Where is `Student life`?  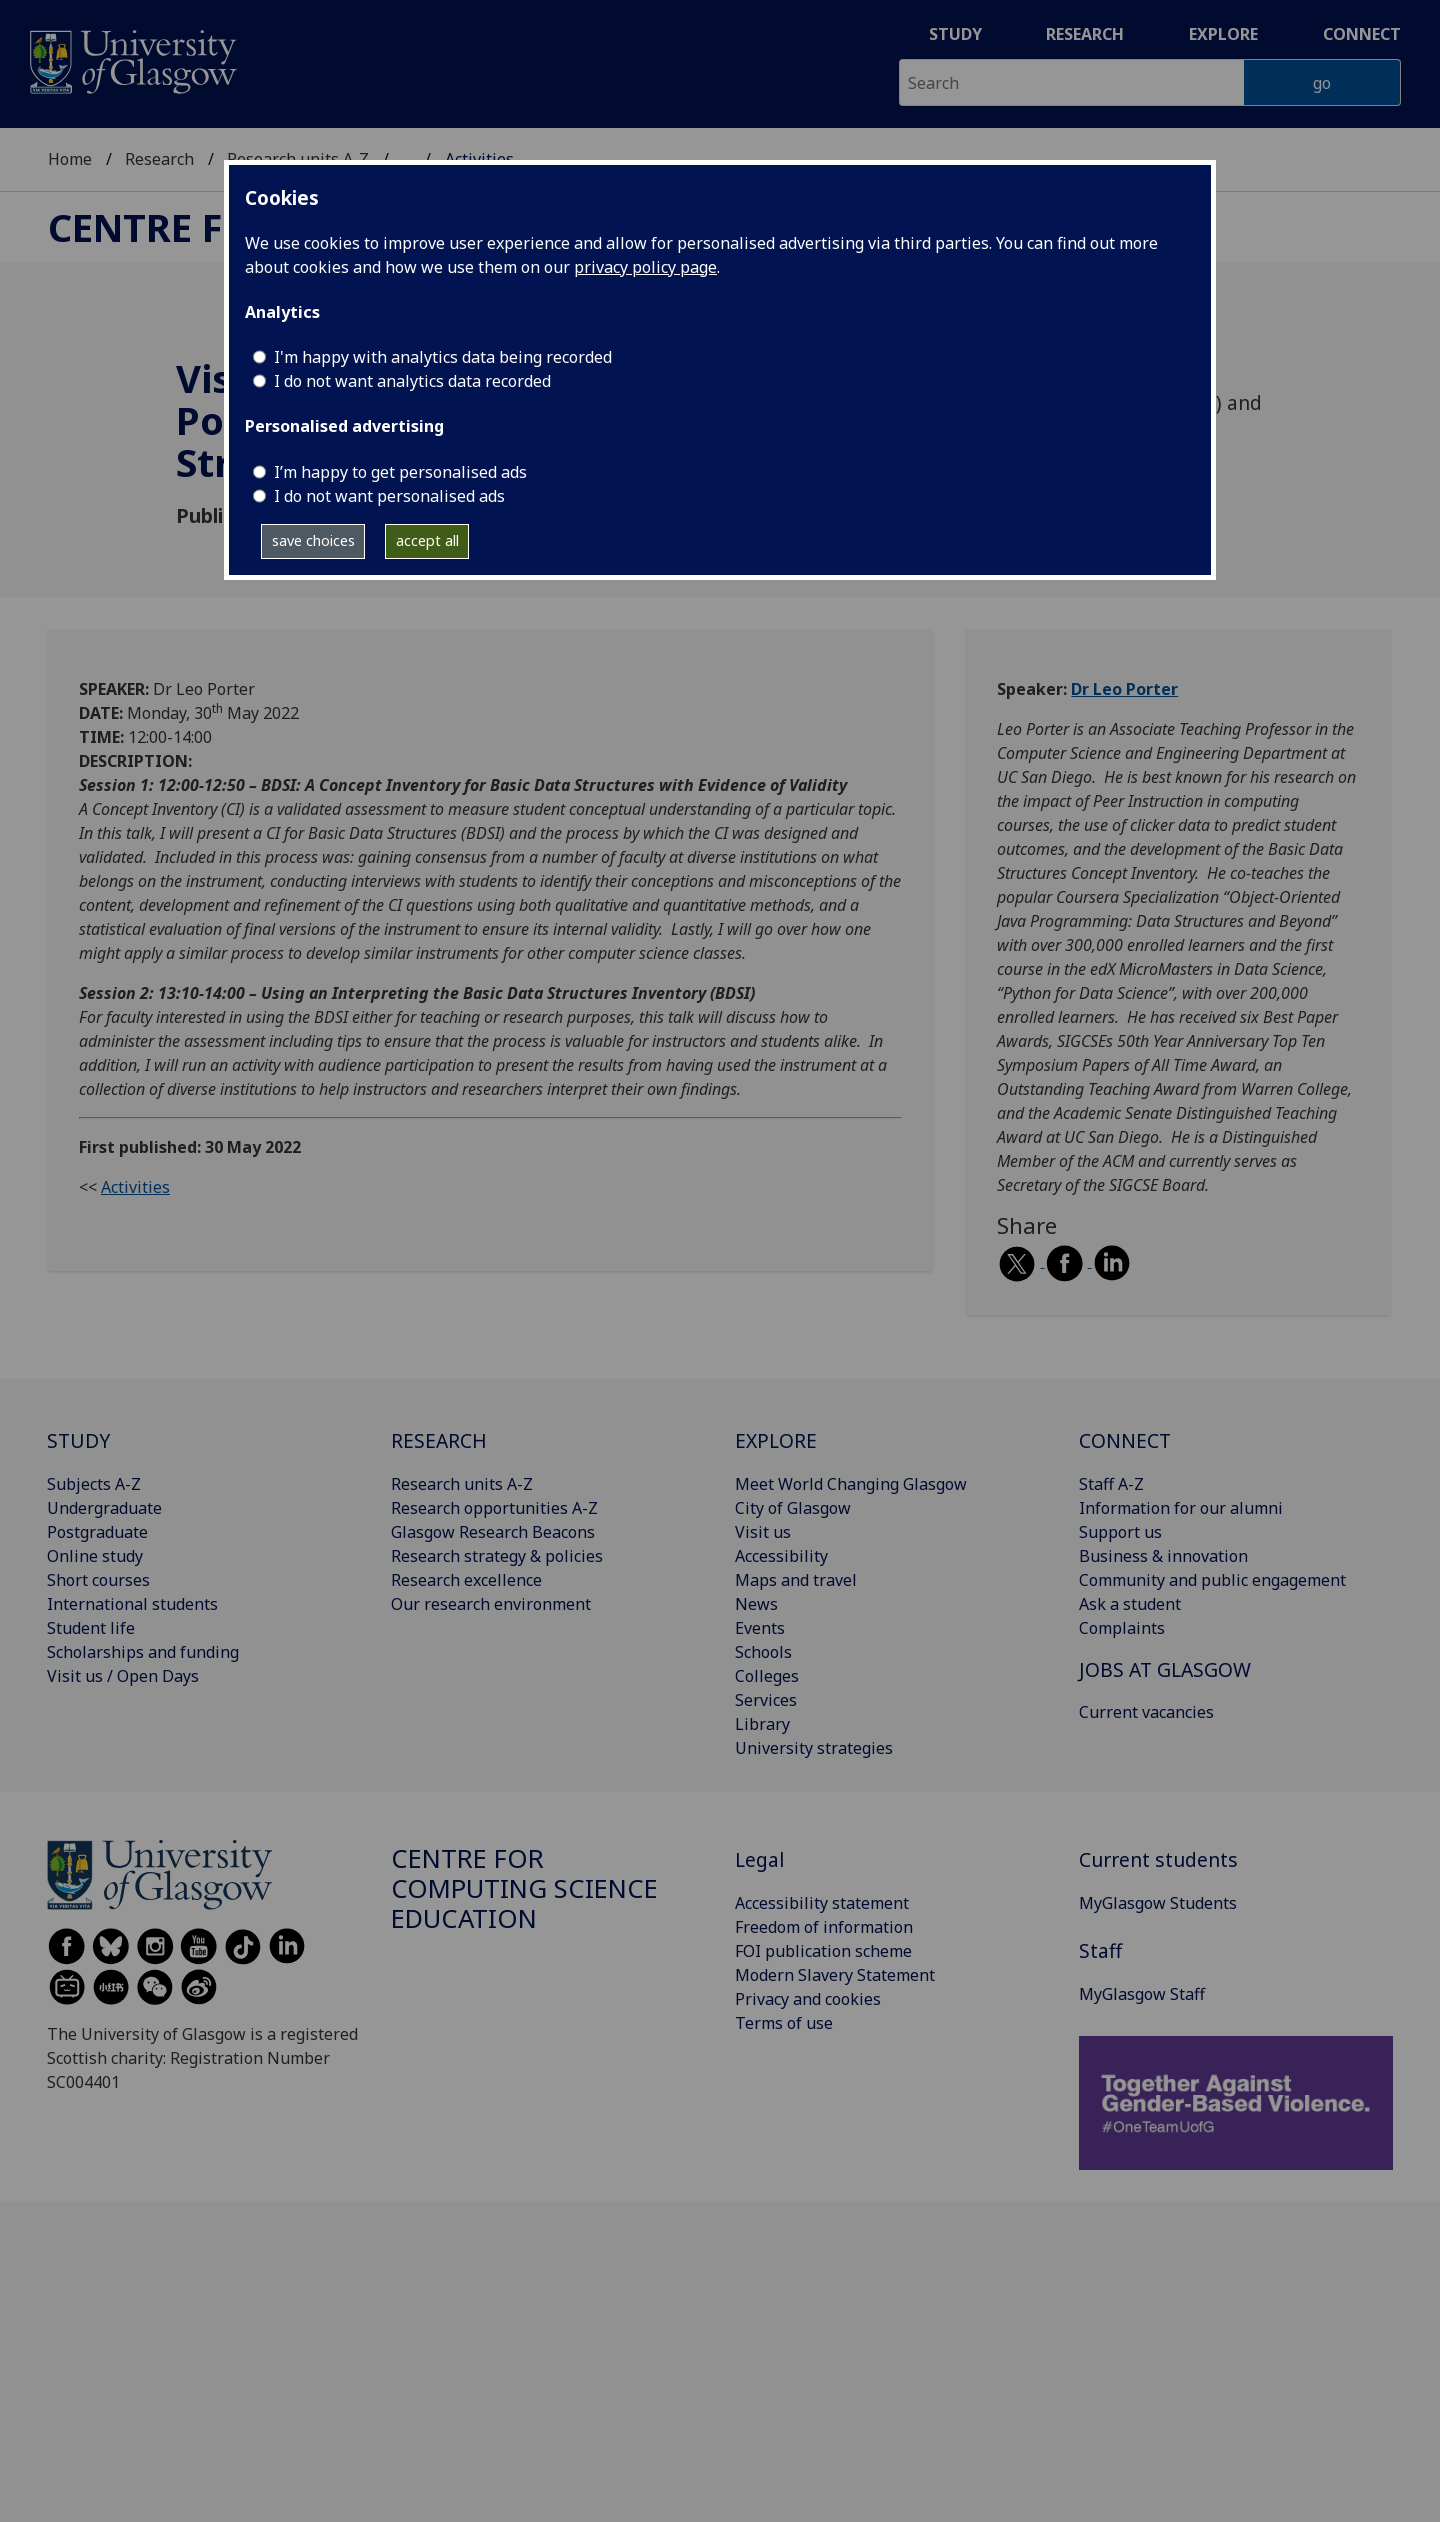 Student life is located at coordinates (91, 1628).